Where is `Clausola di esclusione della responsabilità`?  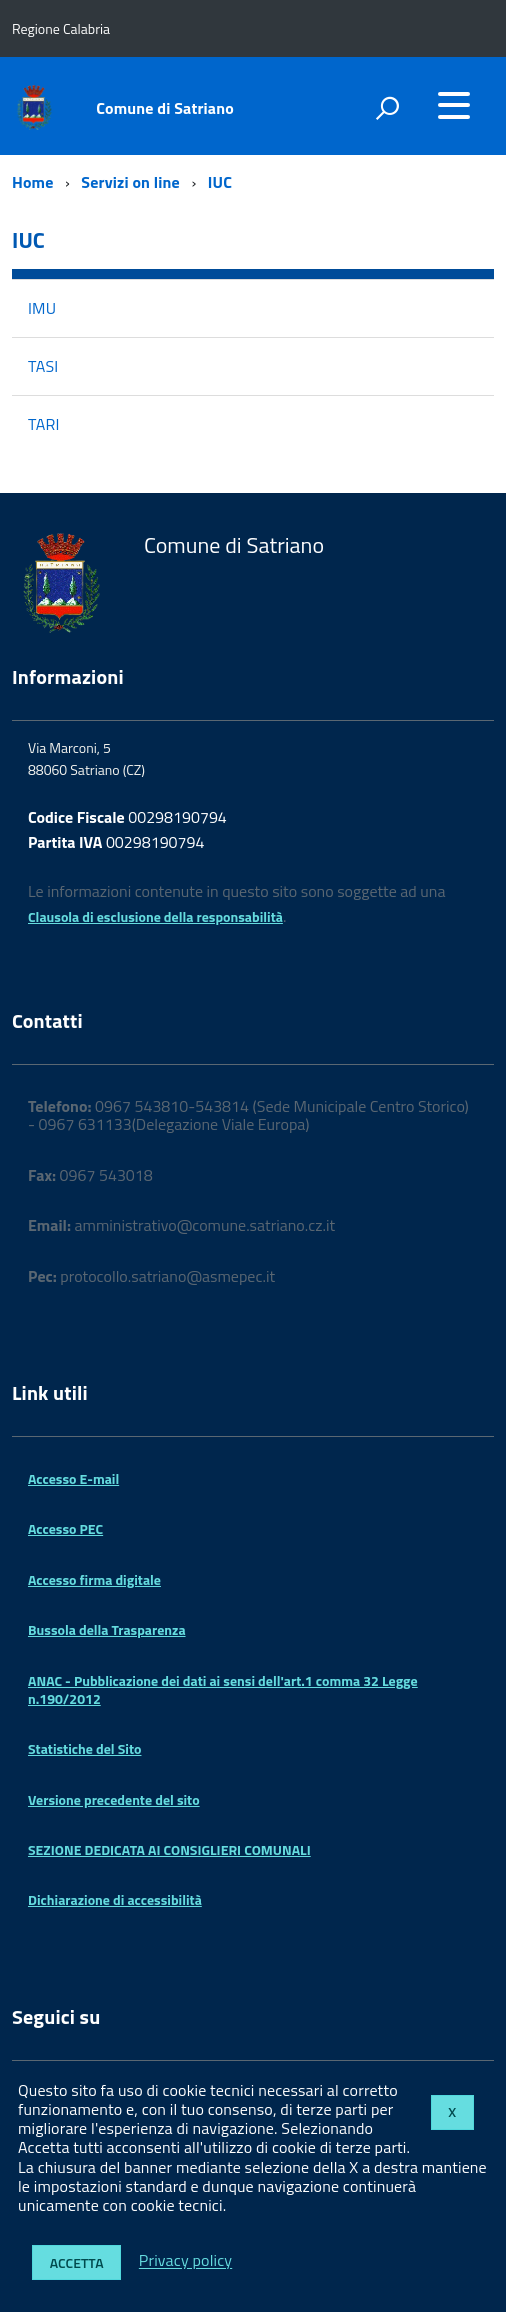 Clausola di esclusione della responsabilità is located at coordinates (155, 916).